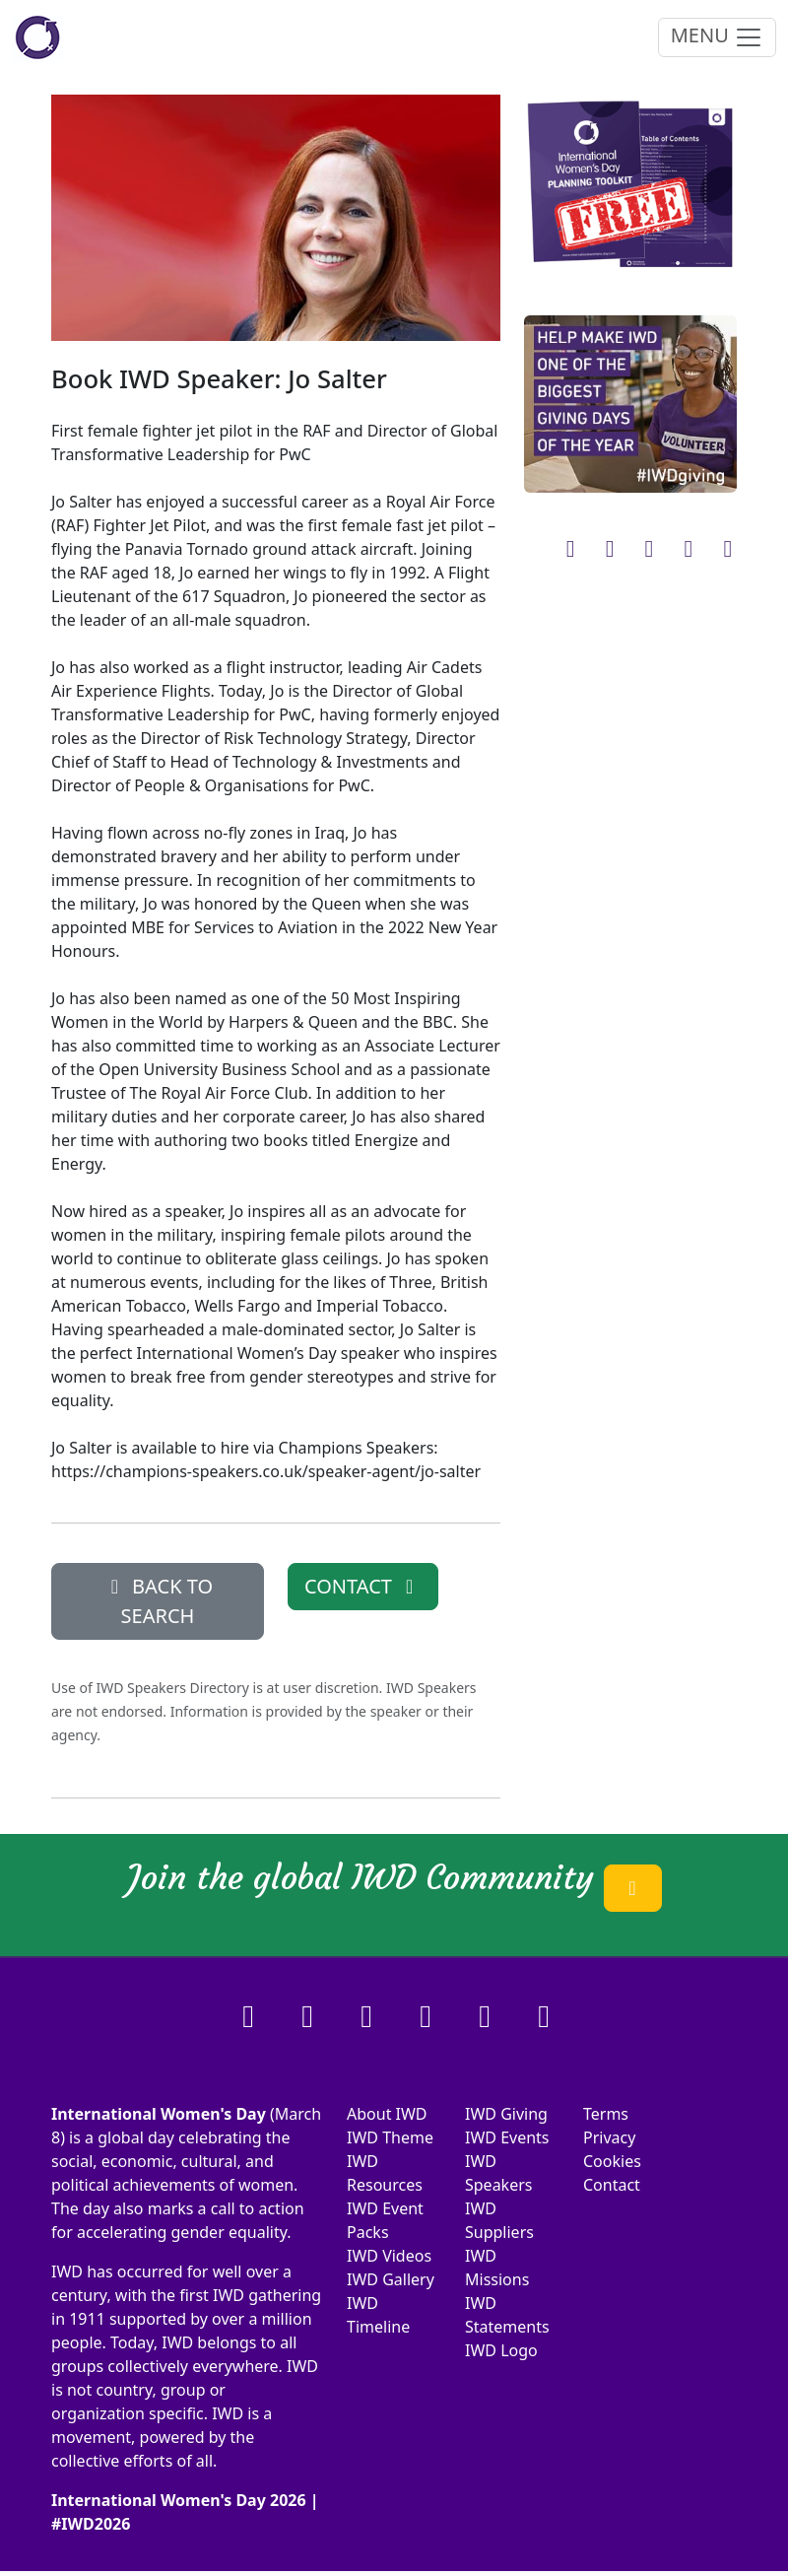 This screenshot has height=2576, width=788. I want to click on Terms, so click(605, 2114).